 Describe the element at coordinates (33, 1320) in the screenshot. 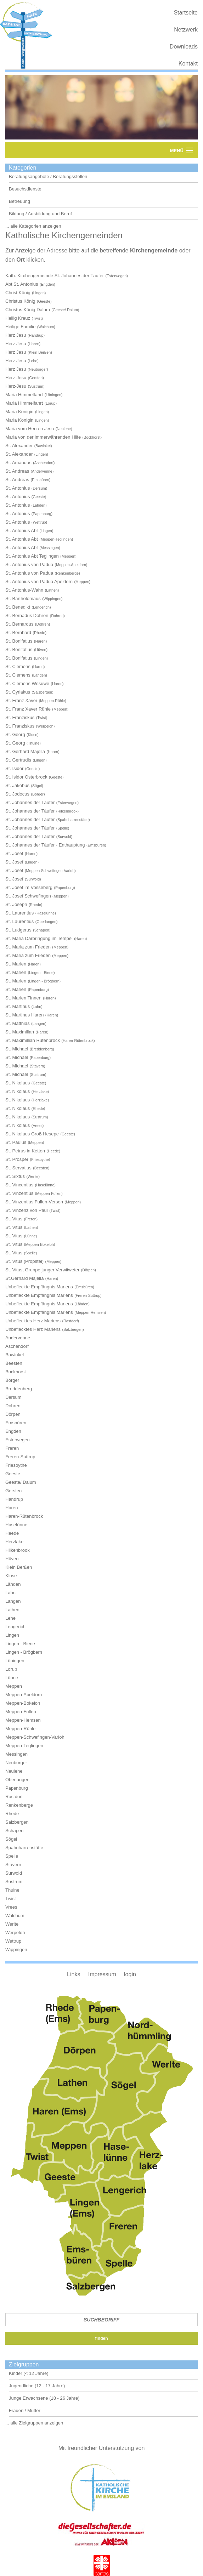

I see `Unbeflecktes Herz Mariens` at that location.